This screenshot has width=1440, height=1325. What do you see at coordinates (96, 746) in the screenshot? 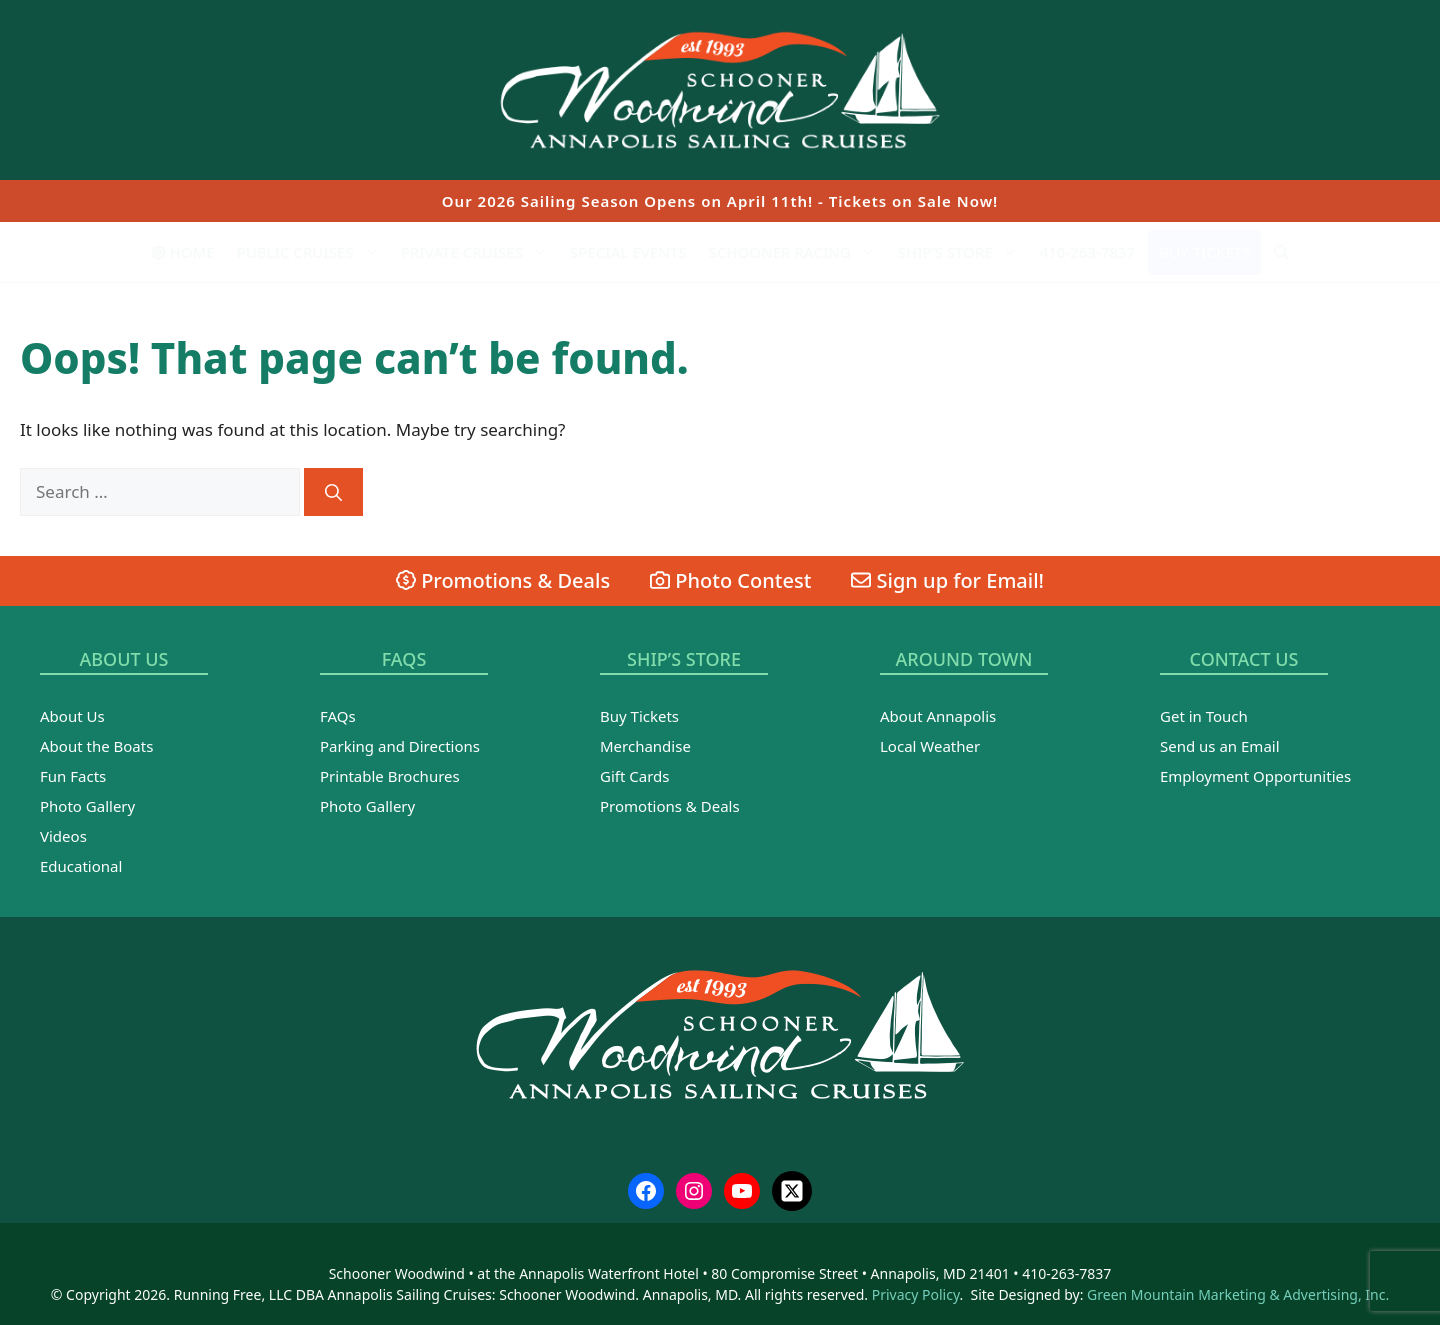
I see `About the Boats` at bounding box center [96, 746].